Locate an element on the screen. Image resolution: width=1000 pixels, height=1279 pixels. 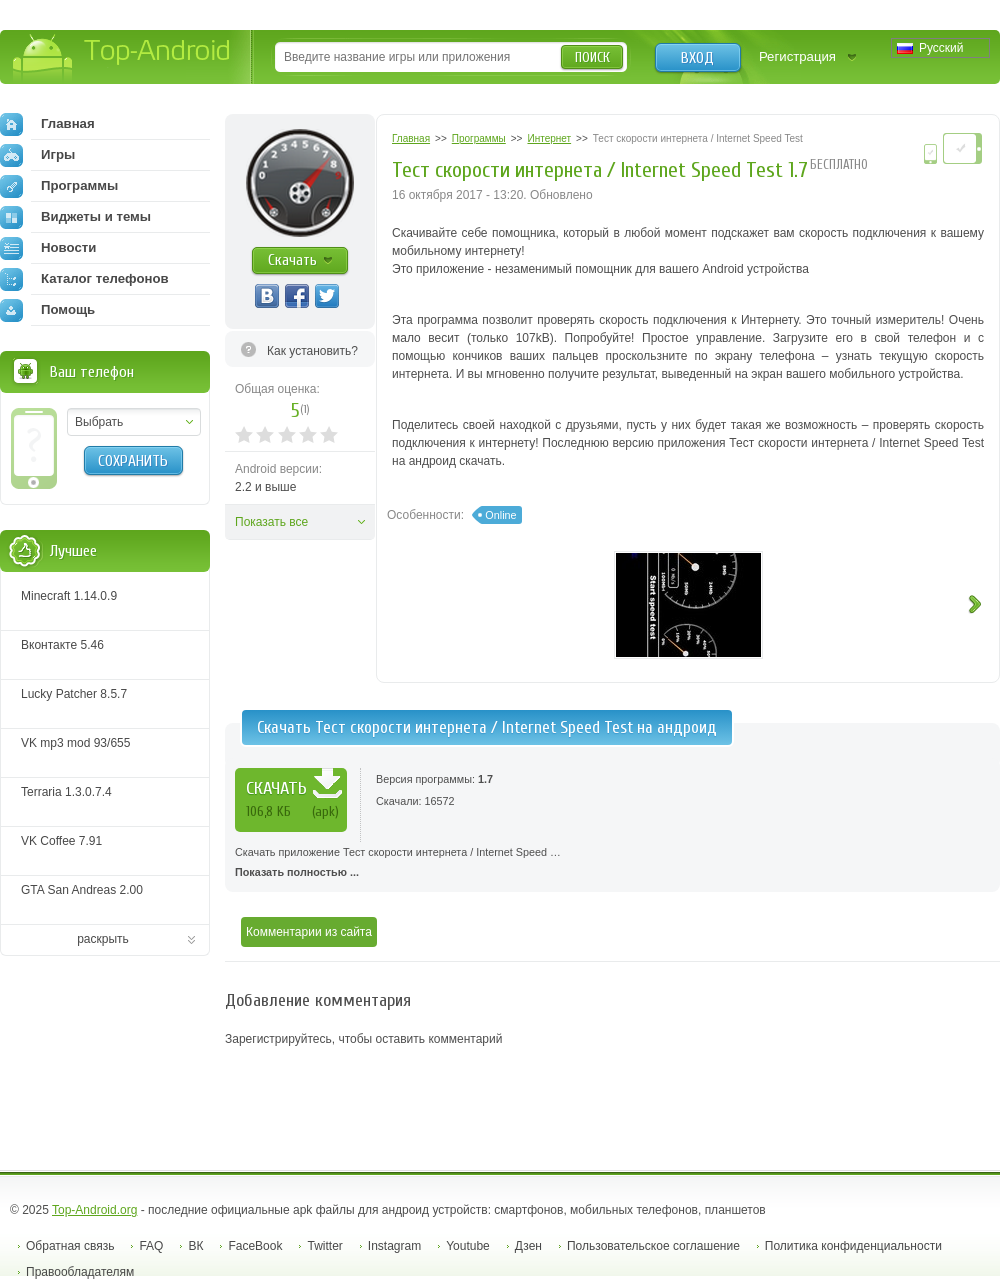
Новости is located at coordinates (48, 248).